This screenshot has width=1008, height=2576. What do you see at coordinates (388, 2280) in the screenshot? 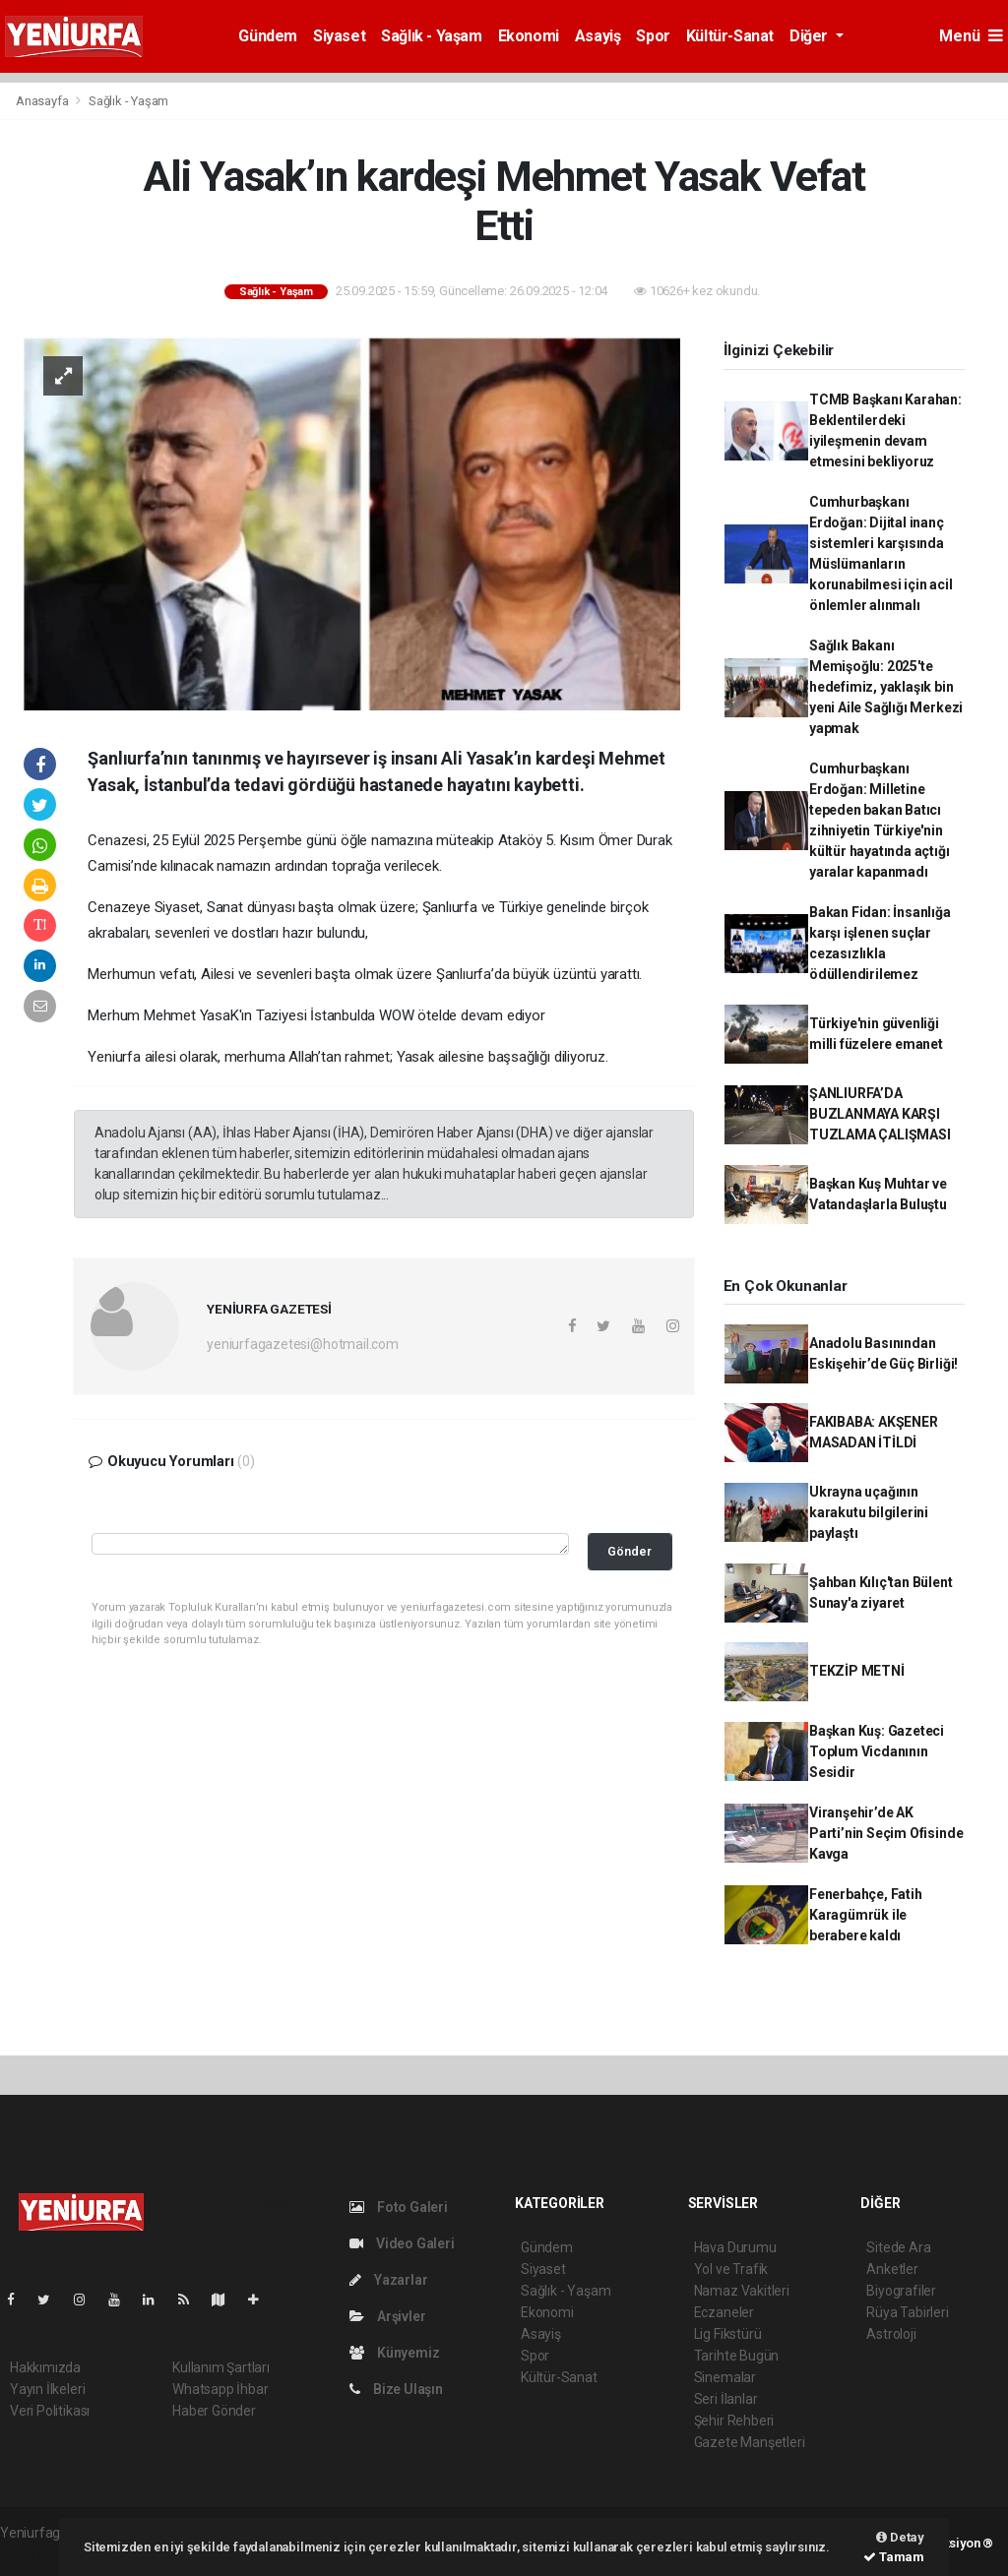
I see `Yazarlar` at bounding box center [388, 2280].